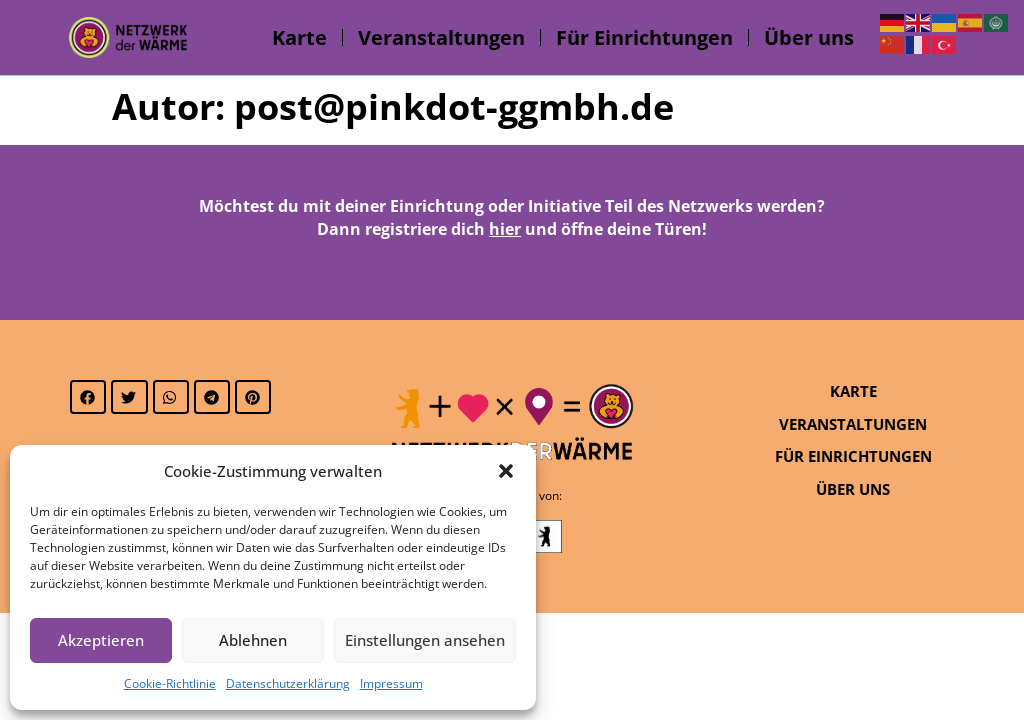 This screenshot has width=1024, height=720. Describe the element at coordinates (506, 471) in the screenshot. I see `[button]` at that location.